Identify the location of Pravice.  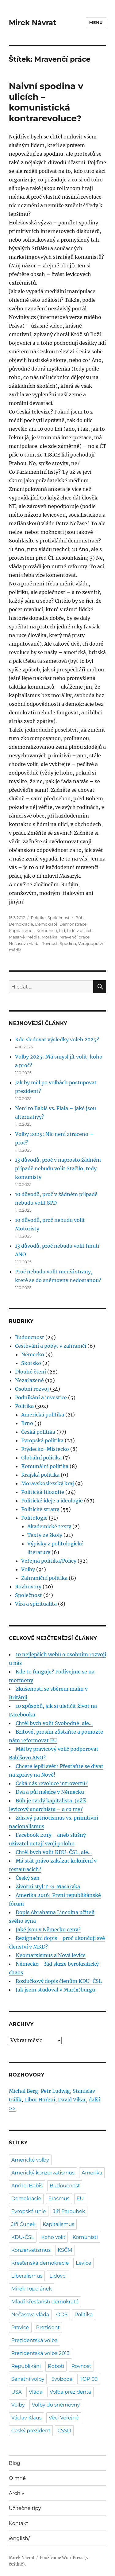
(20, 2327).